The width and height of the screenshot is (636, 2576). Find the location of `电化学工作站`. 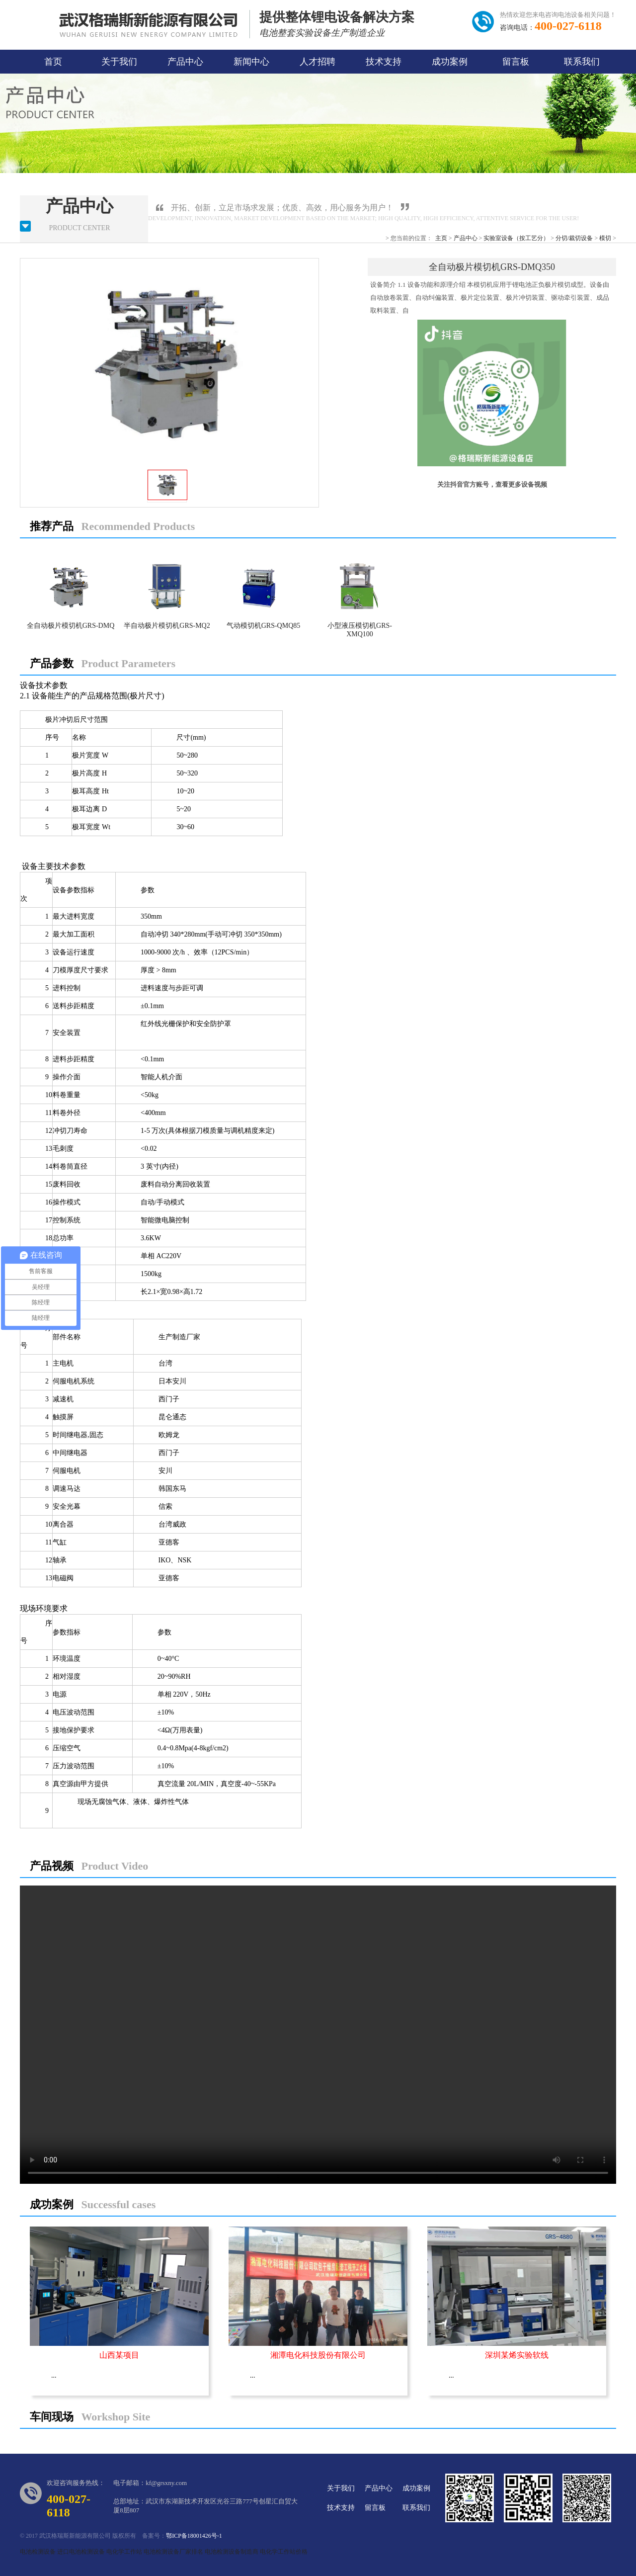

电化学工作站 is located at coordinates (124, 2551).